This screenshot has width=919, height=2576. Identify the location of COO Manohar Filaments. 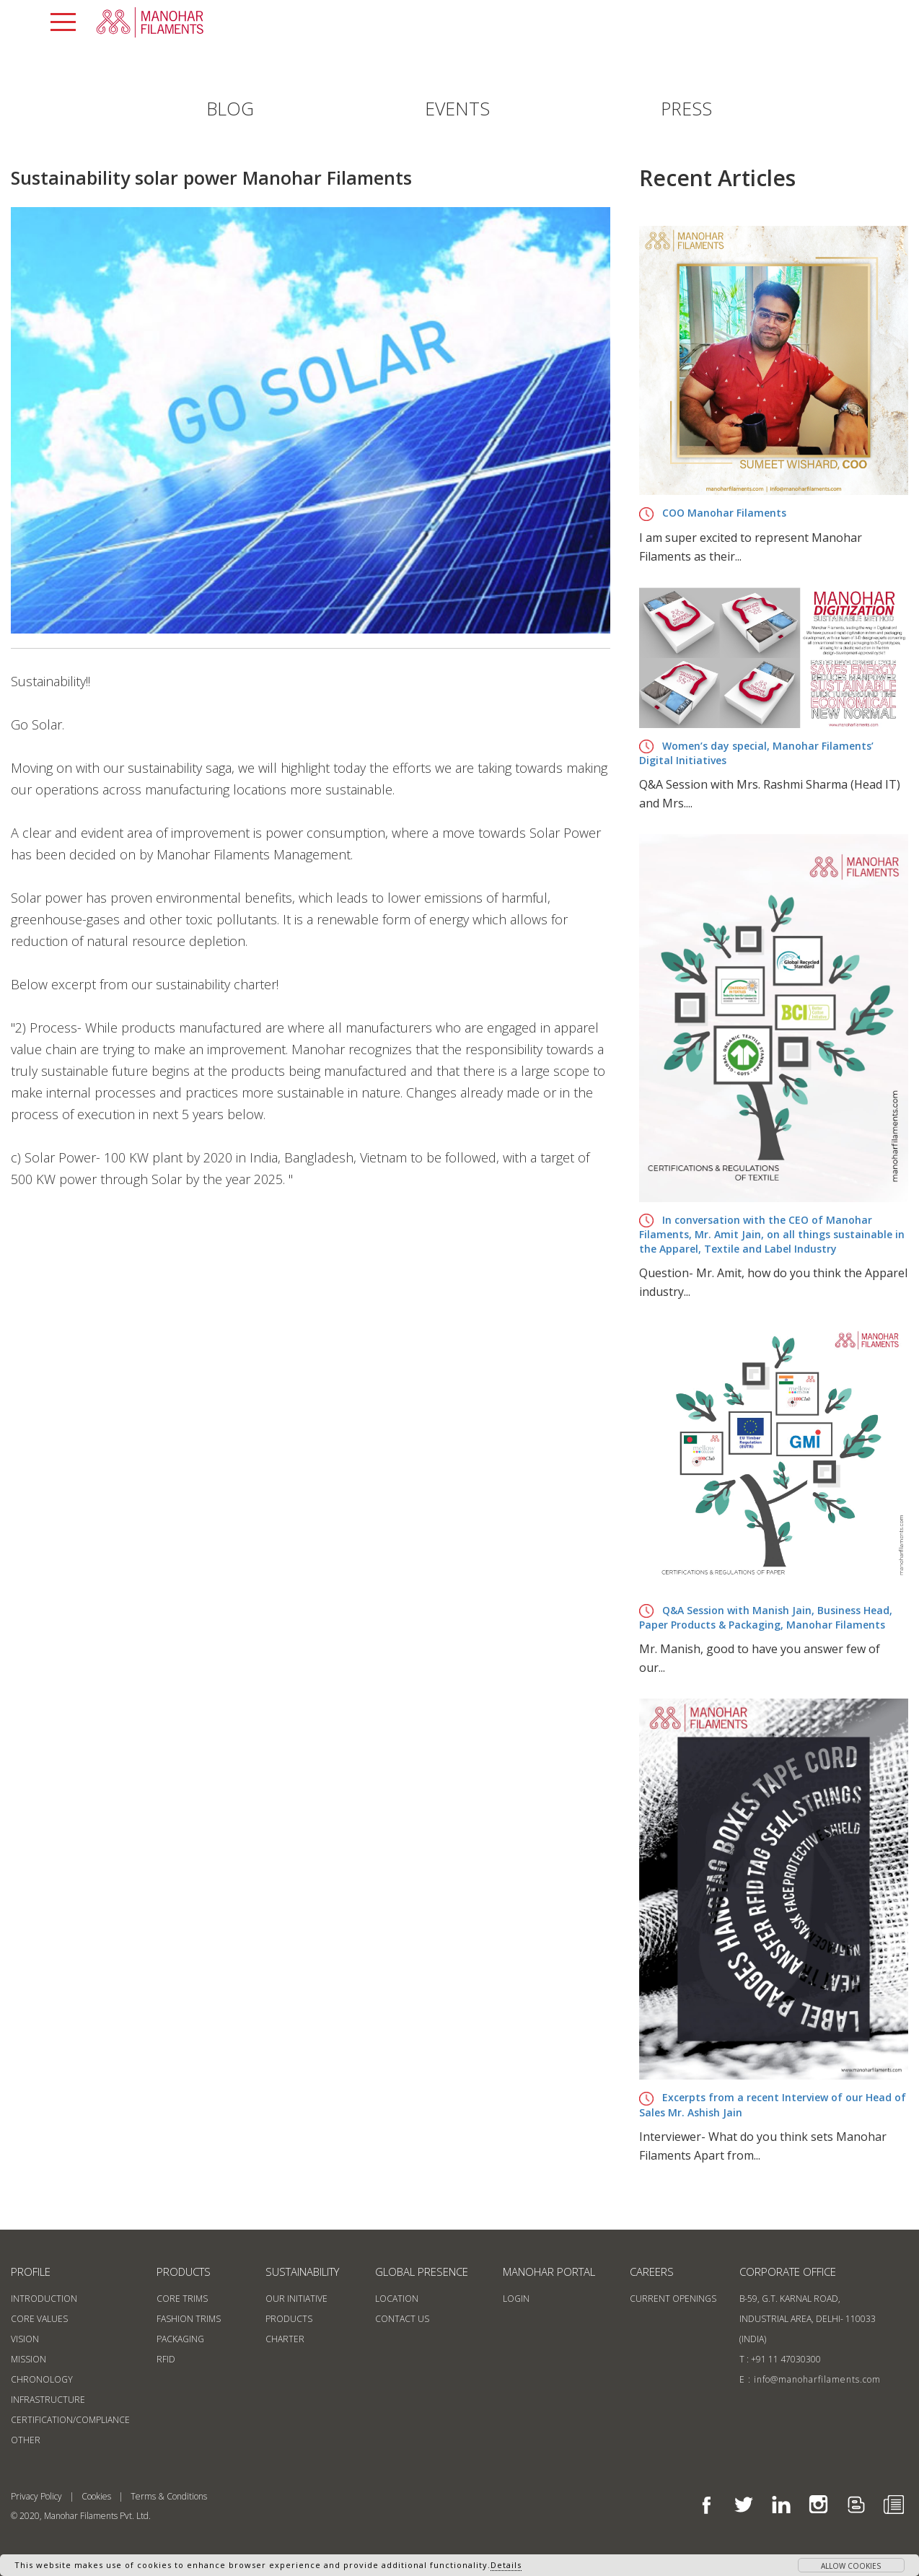
(712, 513).